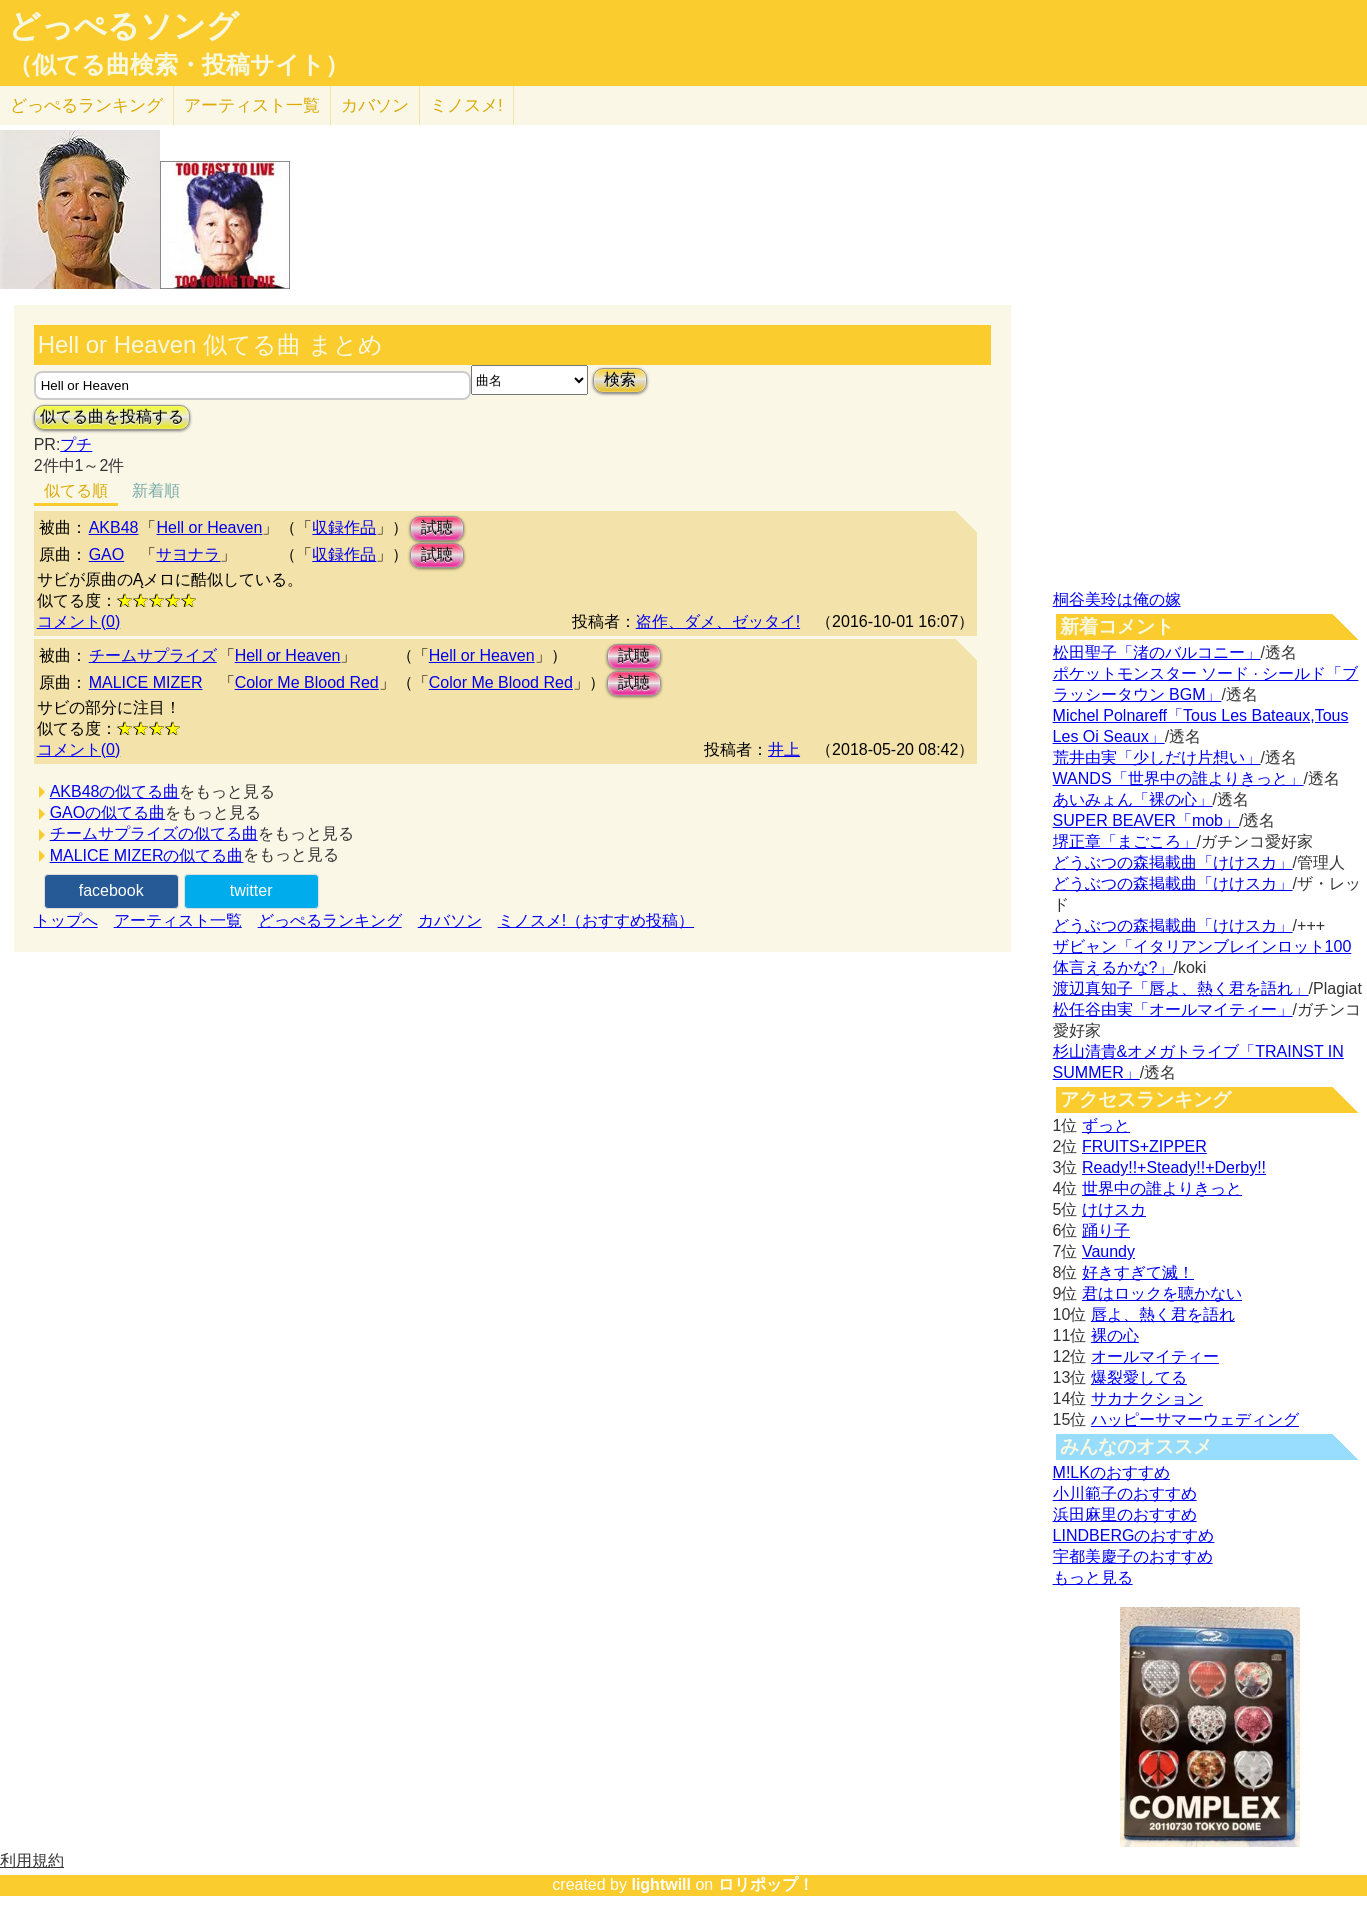  Describe the element at coordinates (1134, 1535) in the screenshot. I see `LINDBERGのおすすめ` at that location.